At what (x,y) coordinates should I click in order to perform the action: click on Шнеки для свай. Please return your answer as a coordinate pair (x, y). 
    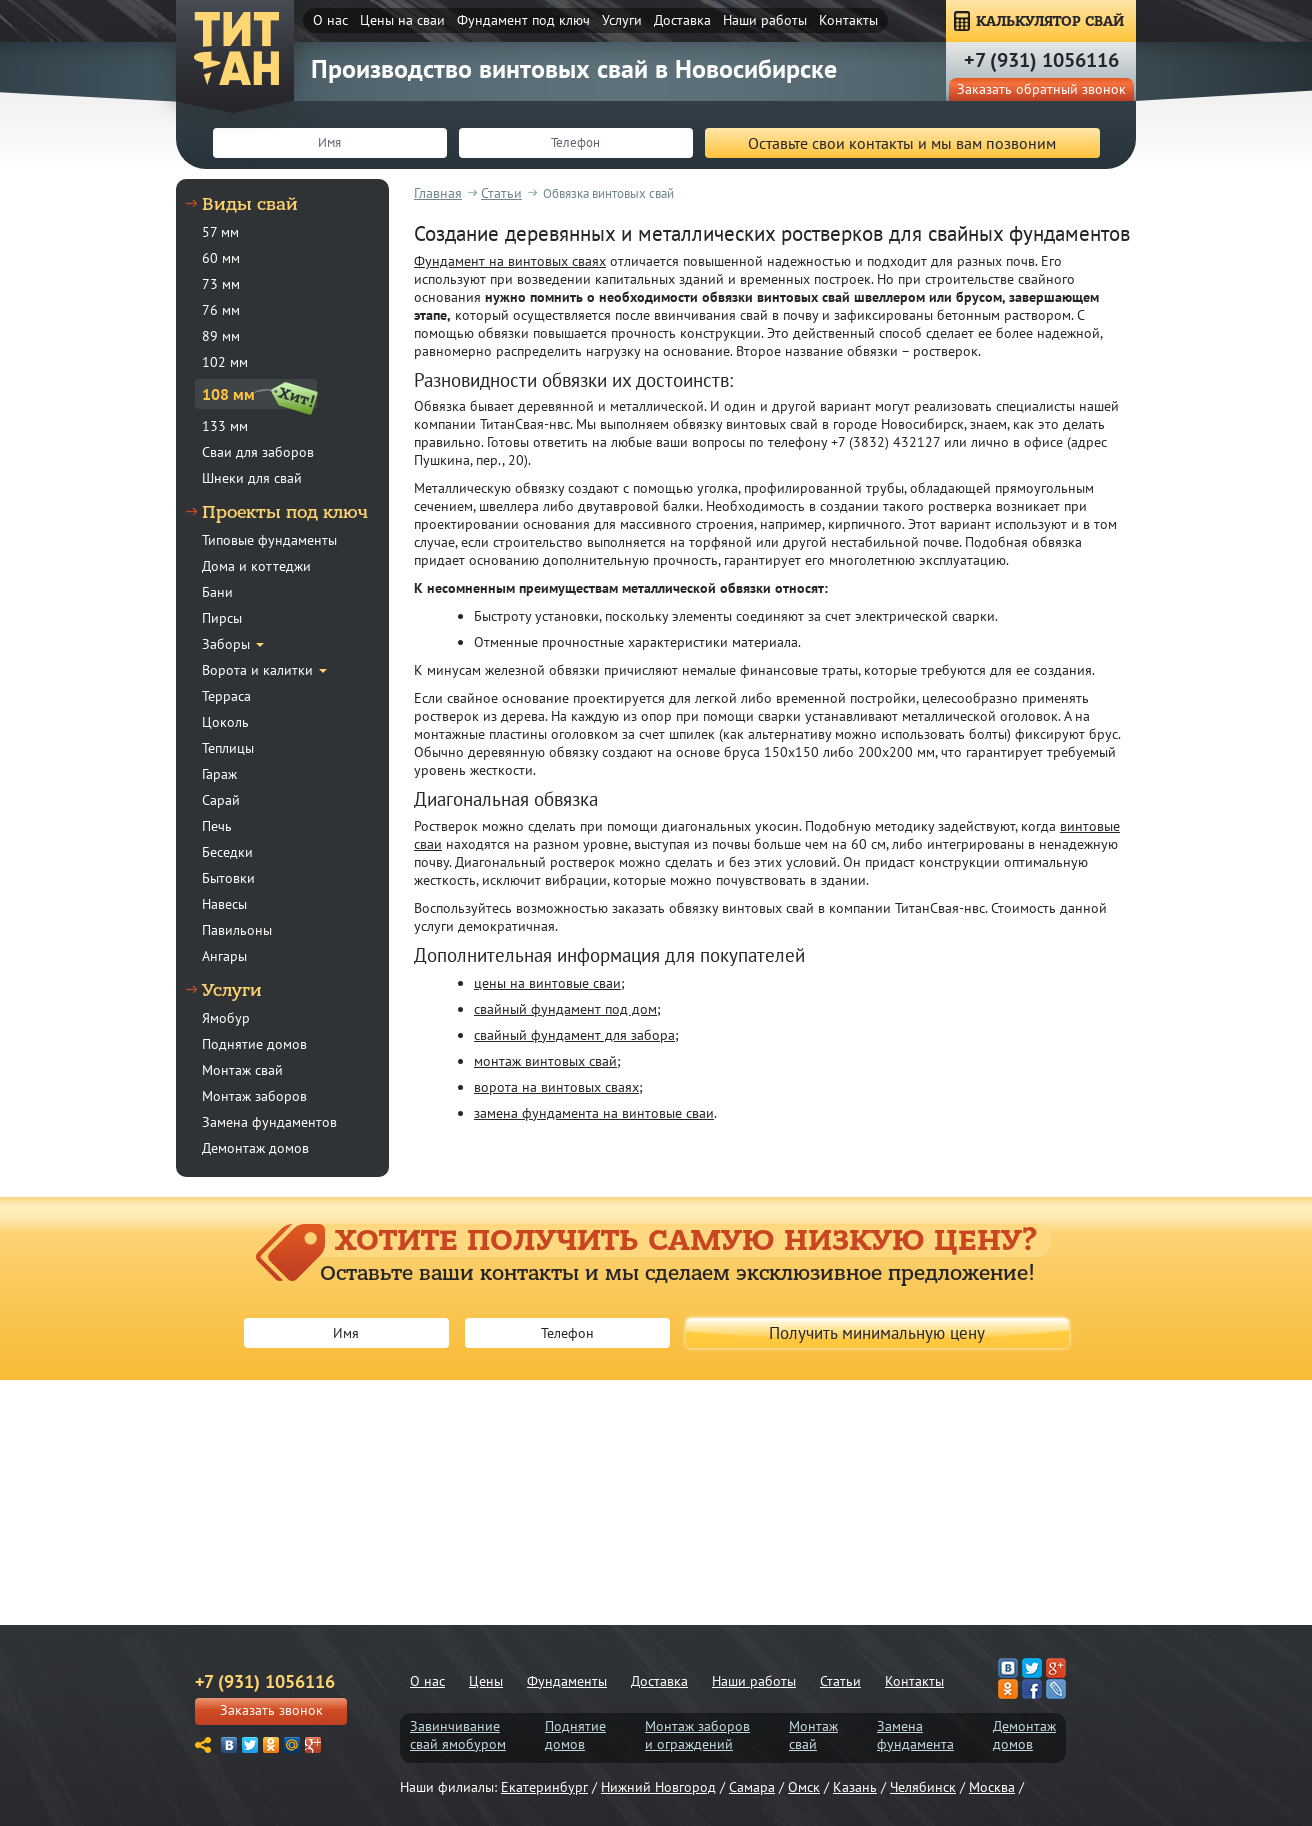
    Looking at the image, I should click on (252, 478).